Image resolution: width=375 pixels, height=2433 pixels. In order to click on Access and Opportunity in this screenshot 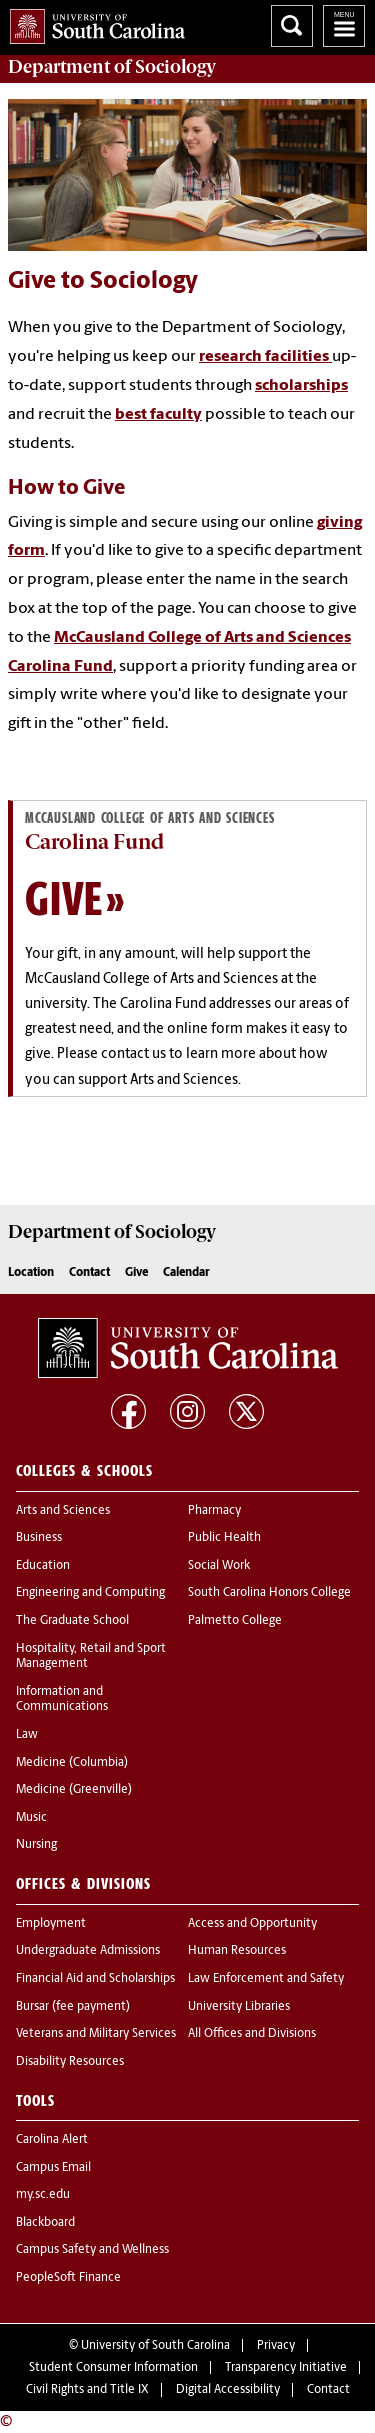, I will do `click(252, 1924)`.